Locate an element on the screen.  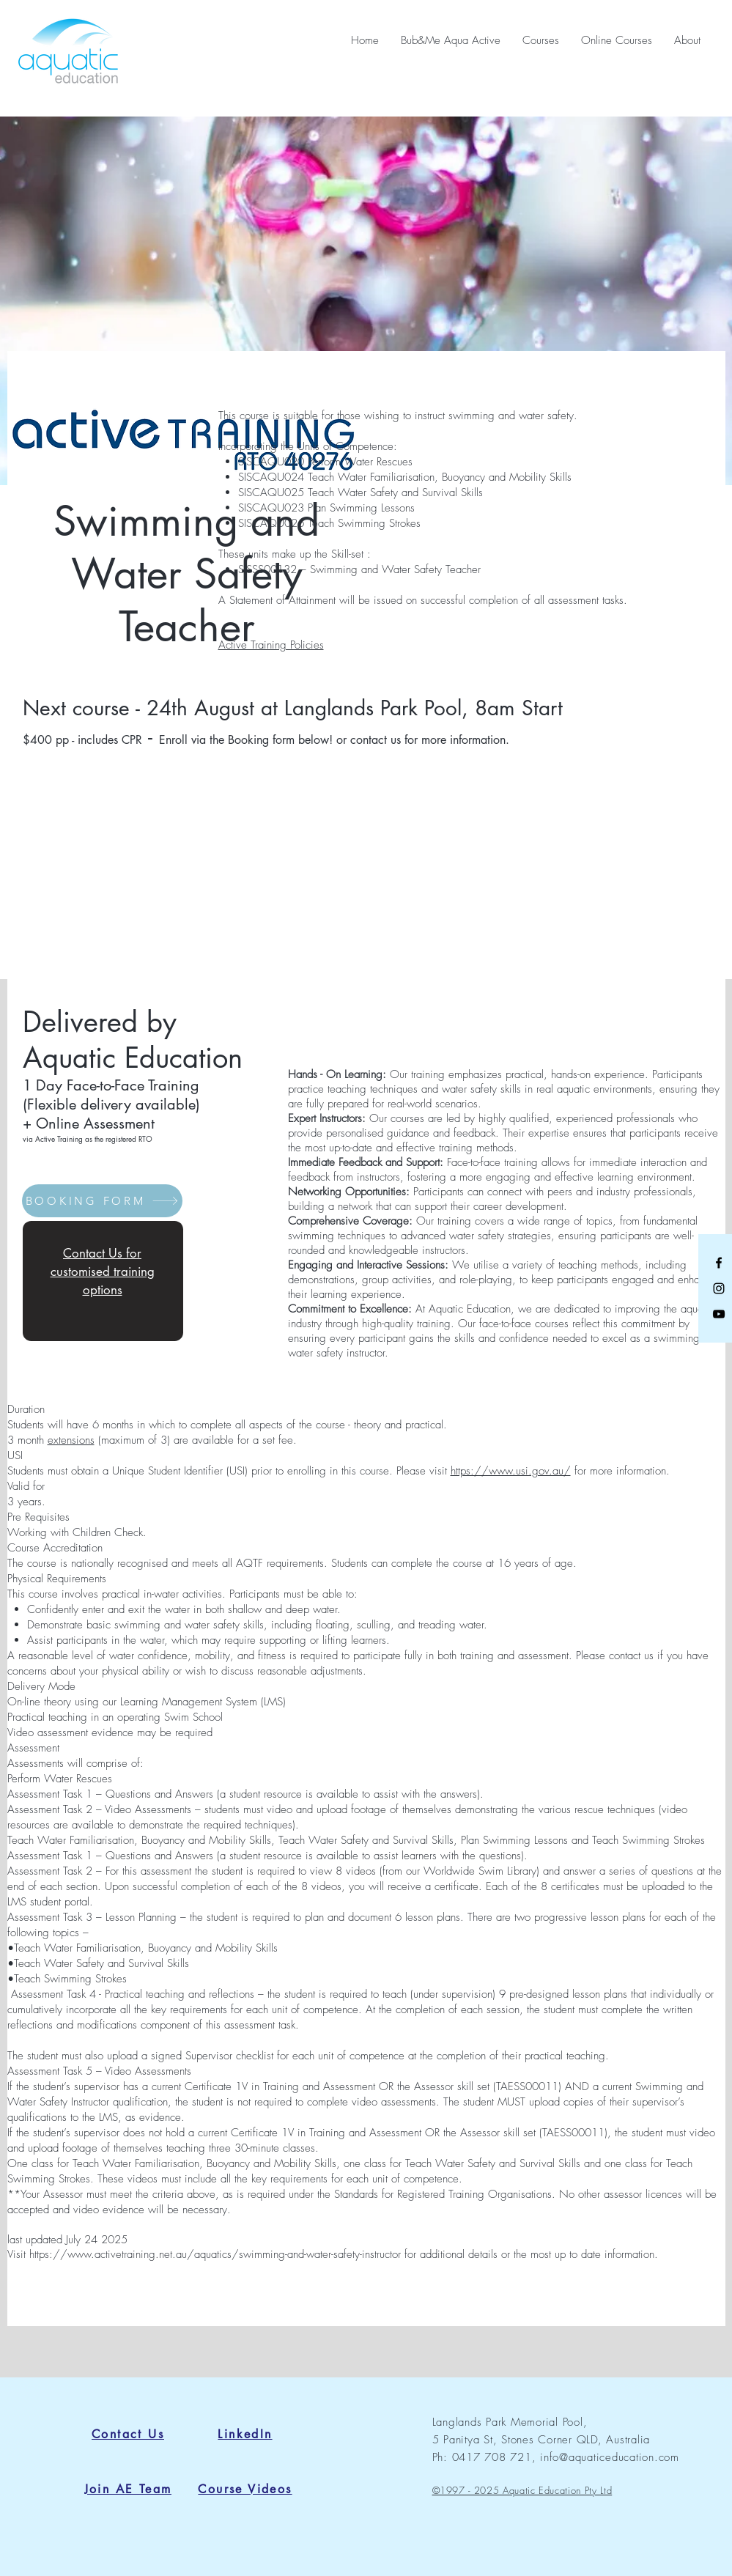
Active Training Policies is located at coordinates (271, 645).